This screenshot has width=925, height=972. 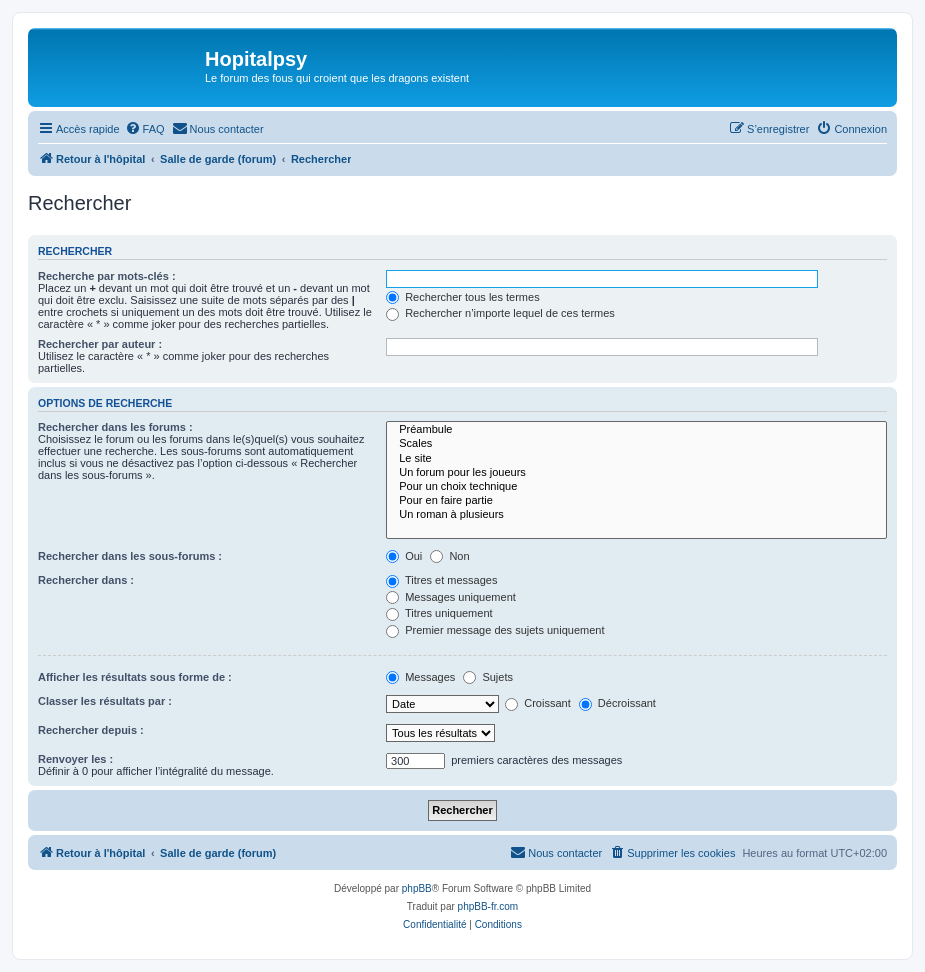 What do you see at coordinates (404, 556) in the screenshot?
I see `Oui` at bounding box center [404, 556].